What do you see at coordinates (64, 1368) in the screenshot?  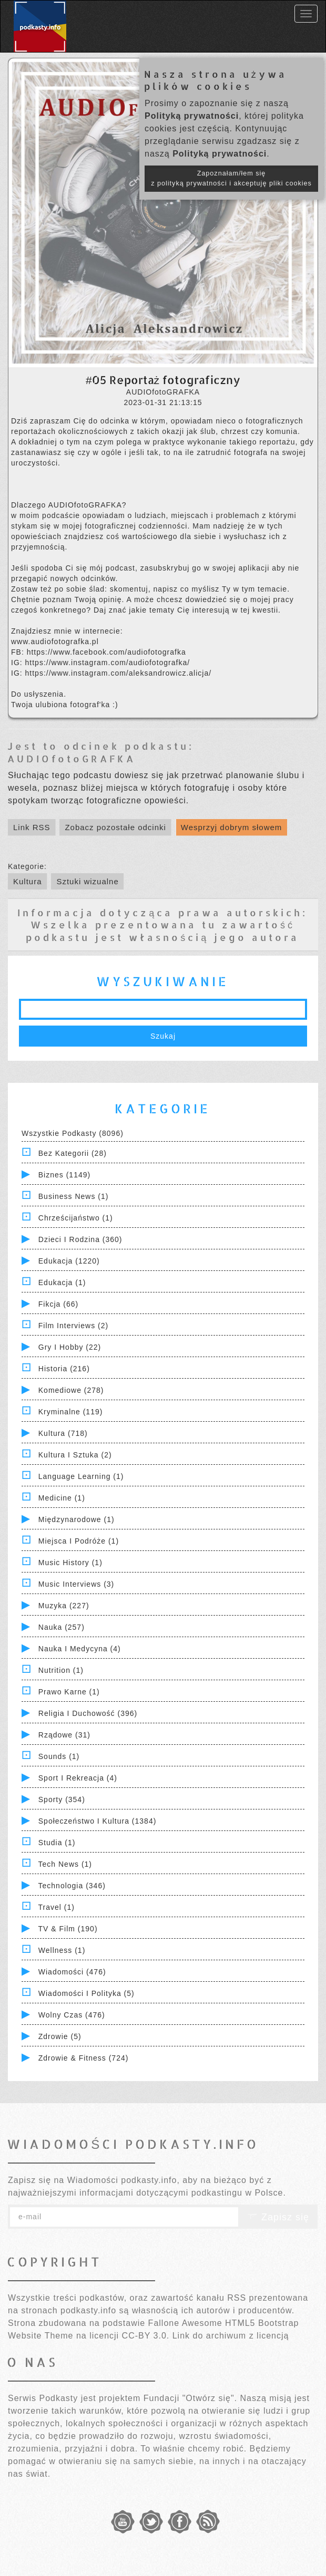 I see `Historia (216)` at bounding box center [64, 1368].